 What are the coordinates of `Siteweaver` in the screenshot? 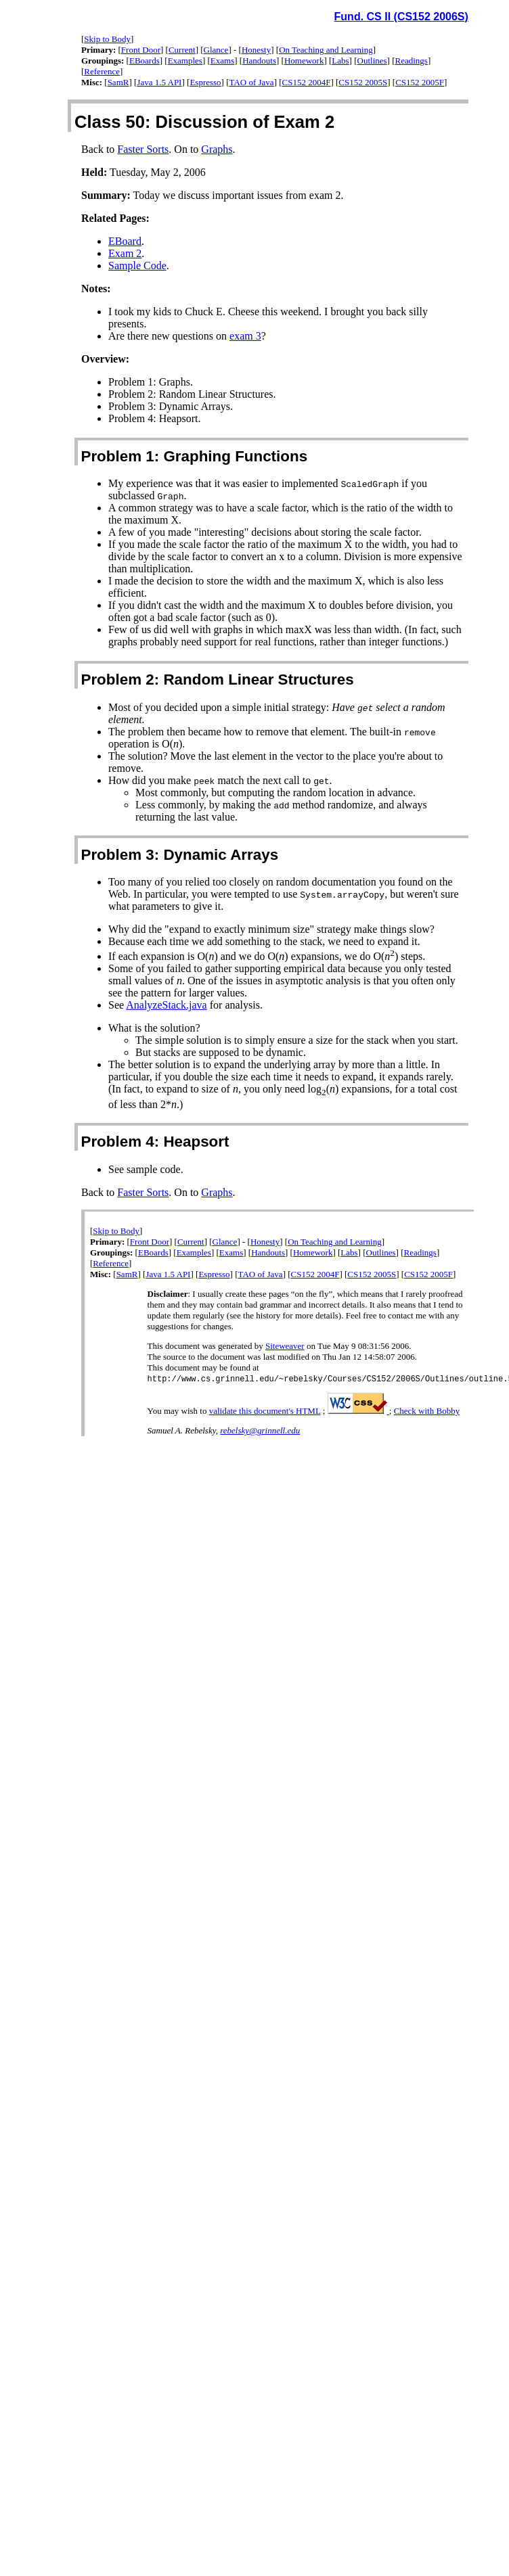 It's located at (285, 1346).